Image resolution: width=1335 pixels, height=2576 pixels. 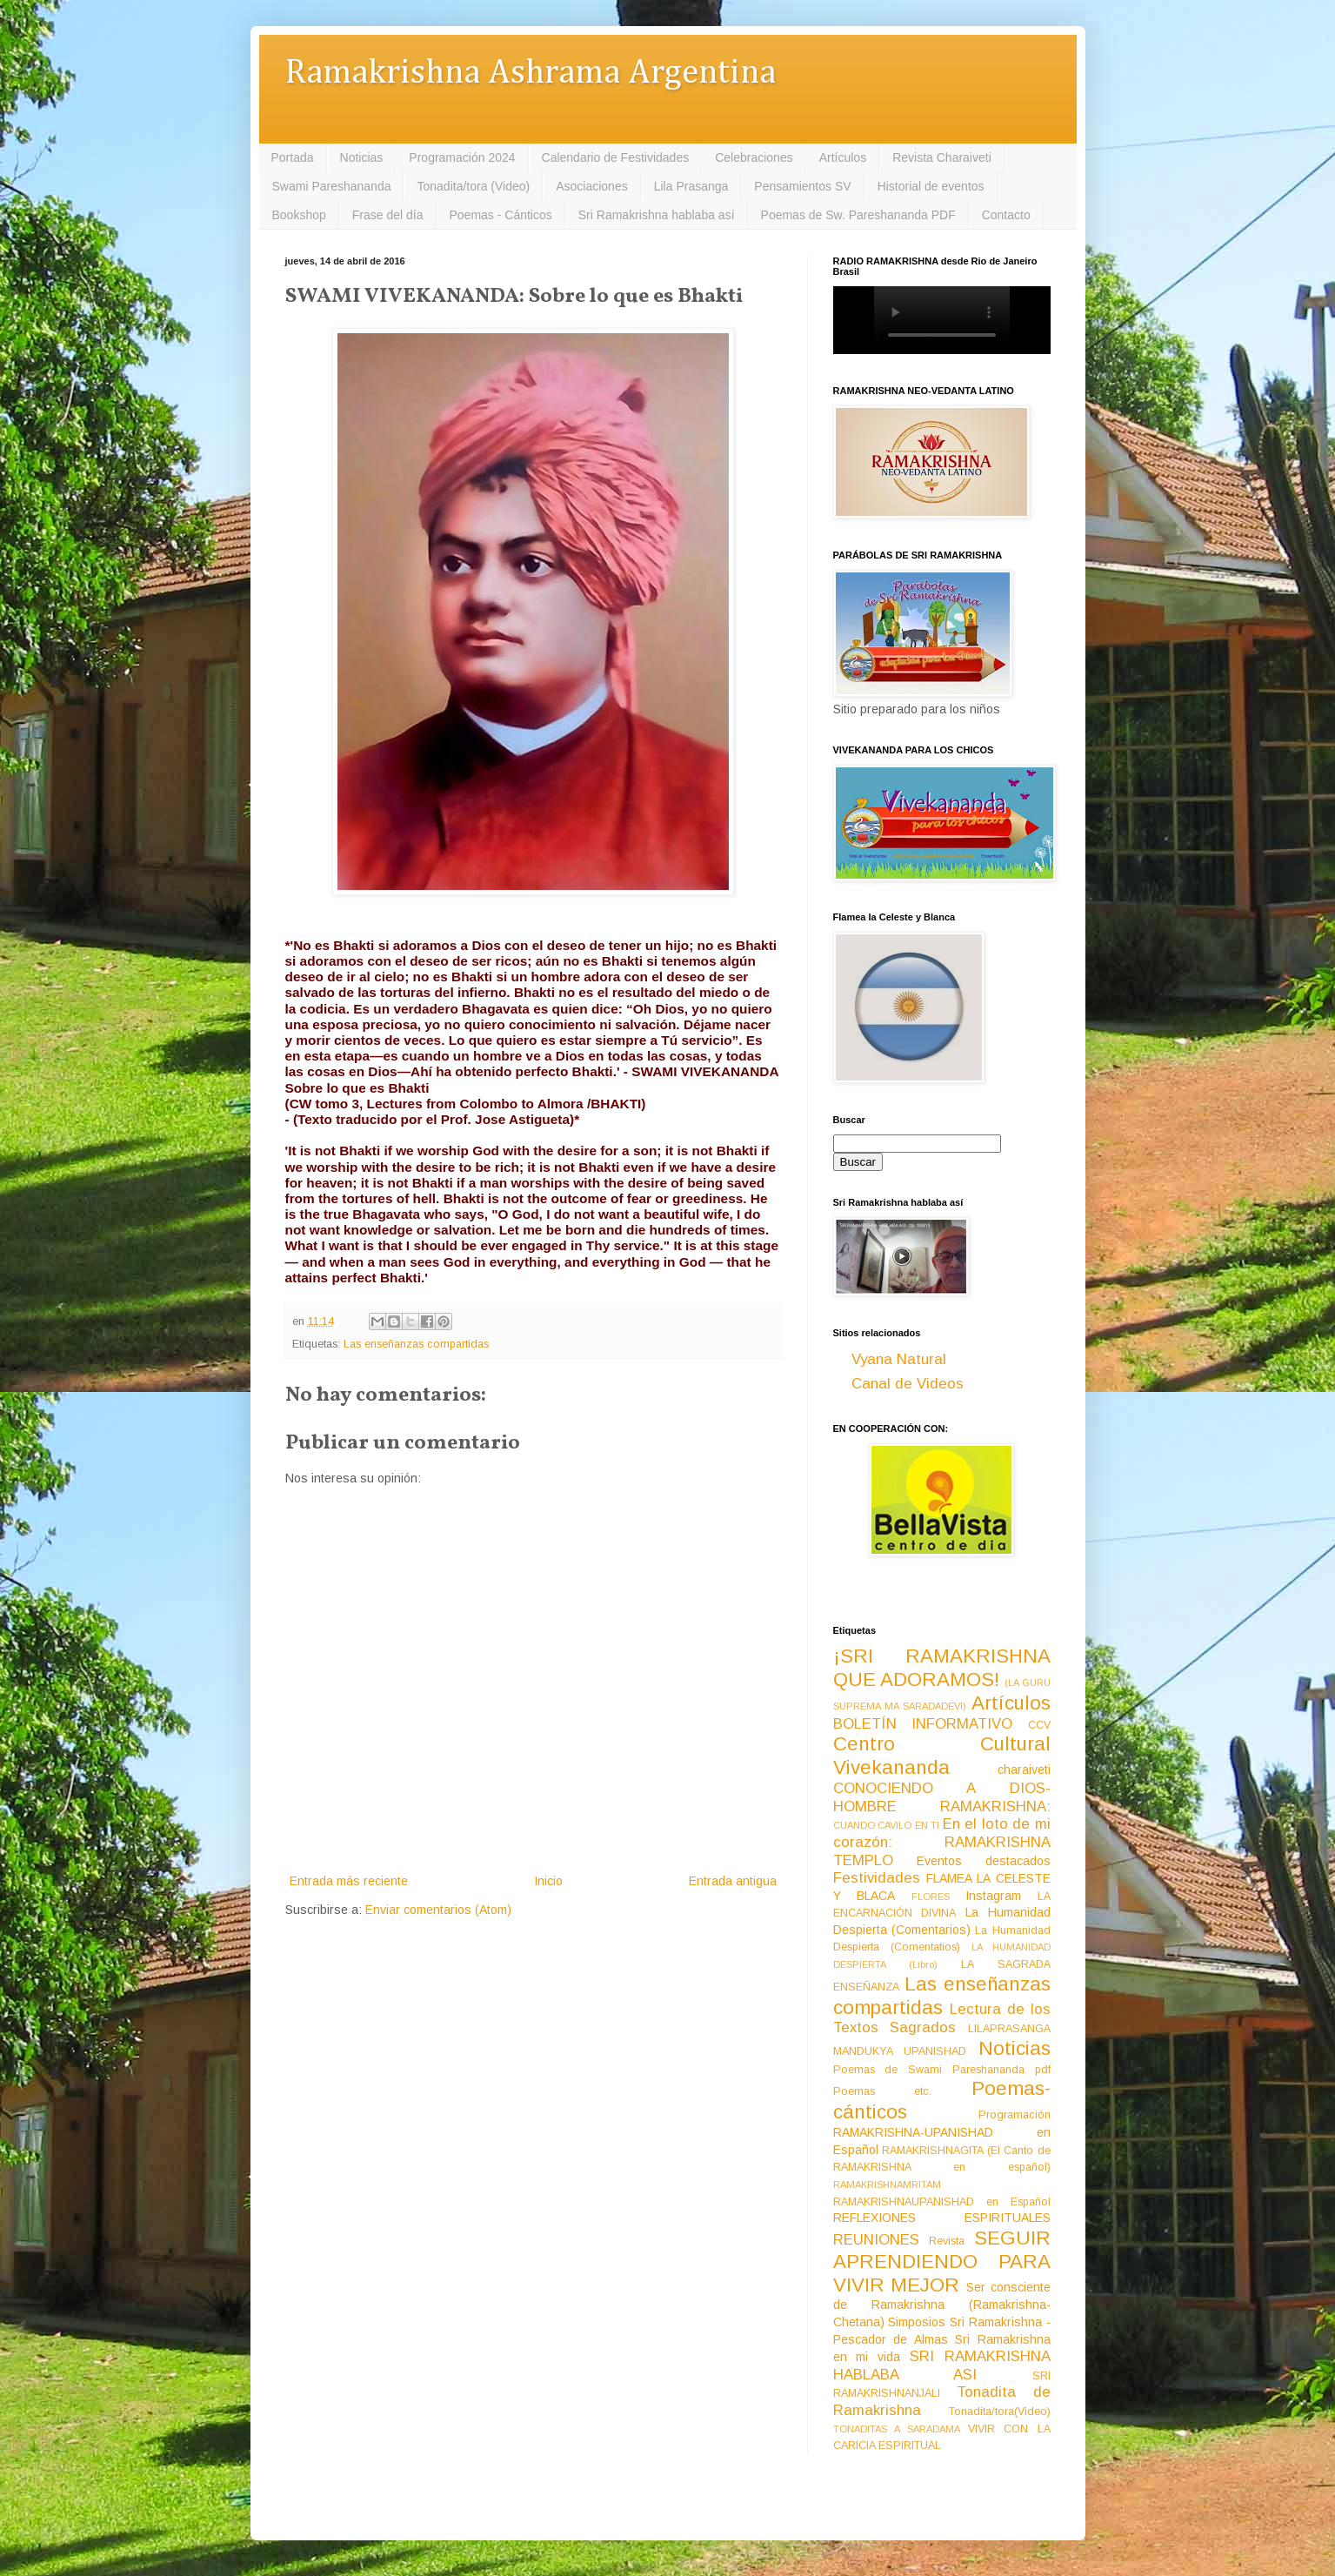 I want to click on Asociaciones, so click(x=592, y=186).